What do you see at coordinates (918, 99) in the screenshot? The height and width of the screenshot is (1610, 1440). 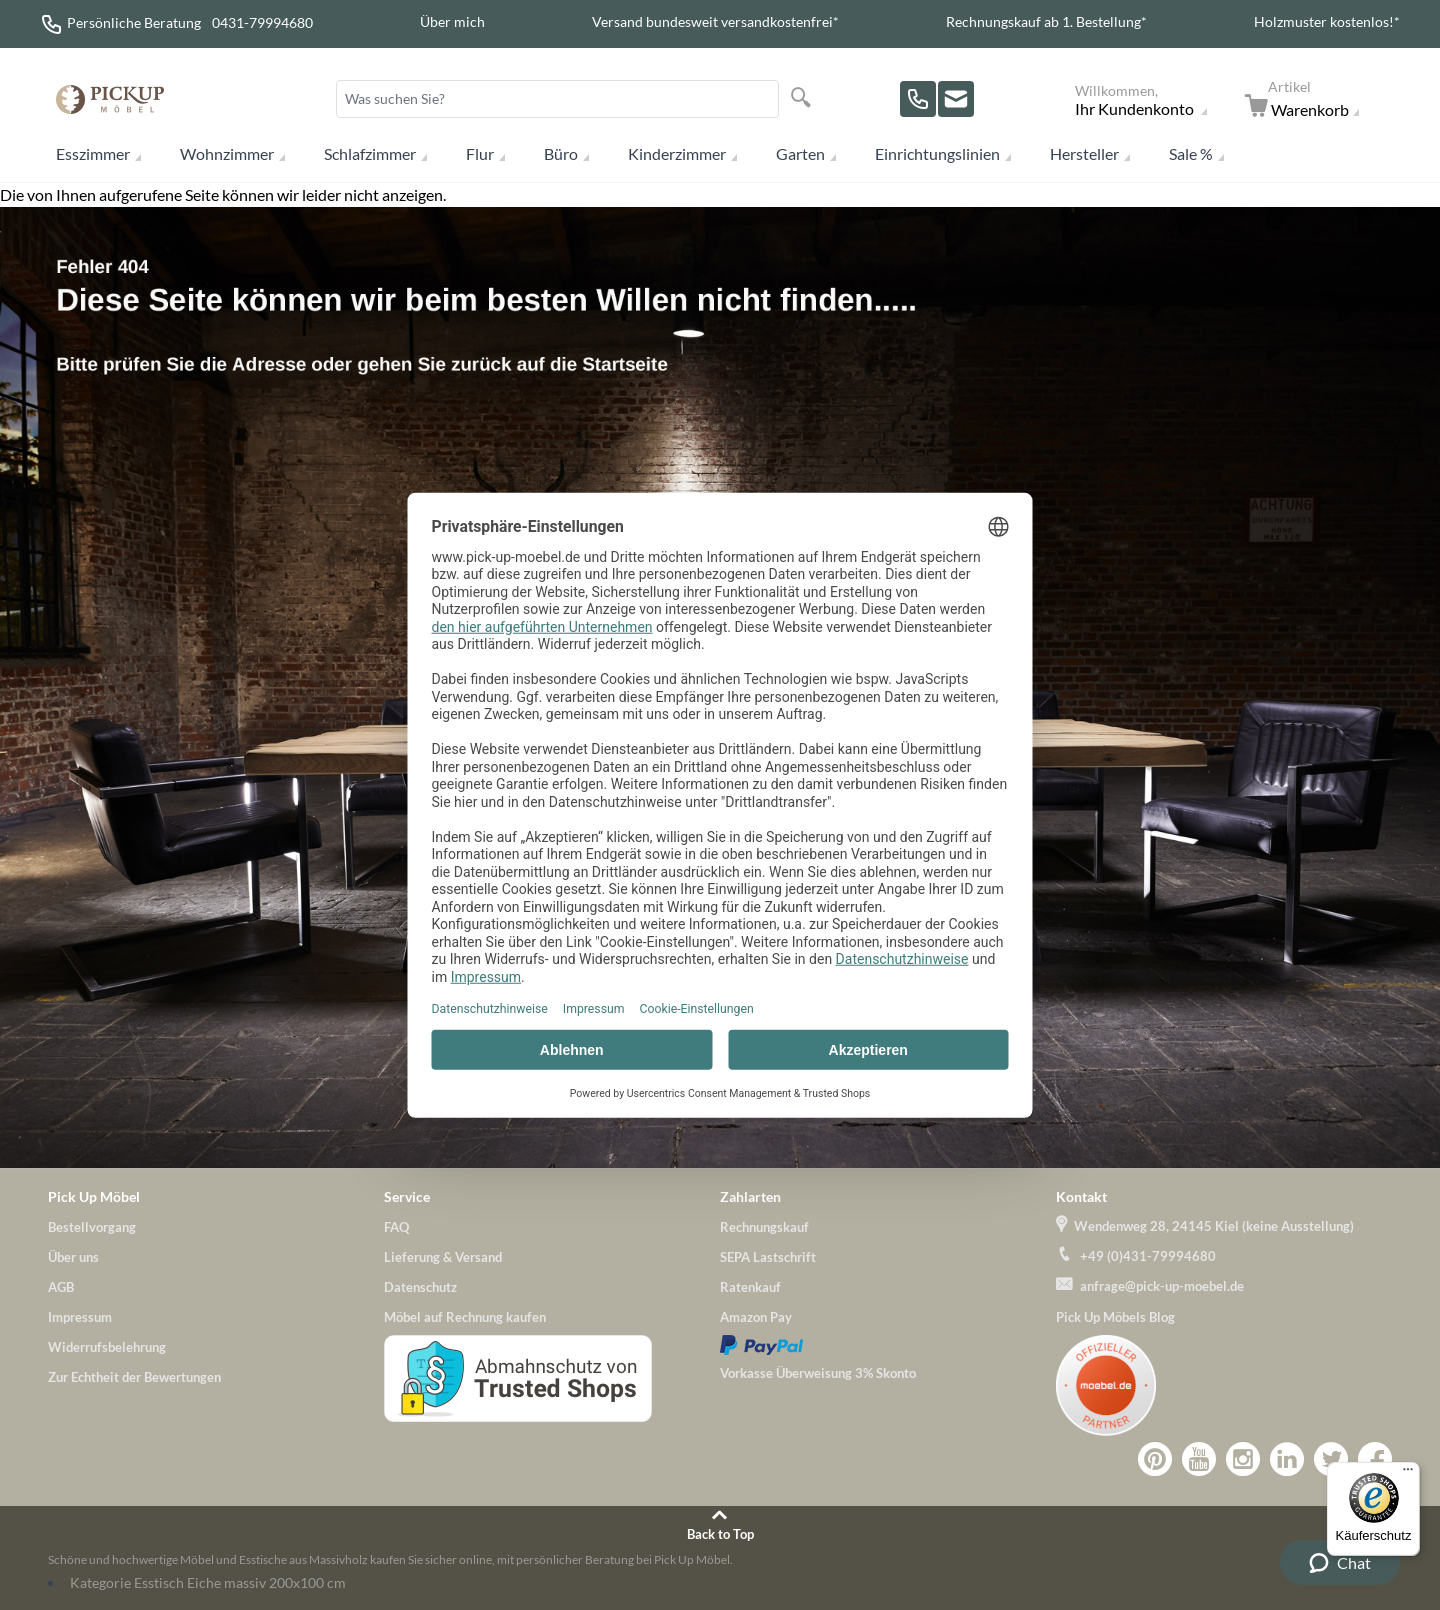 I see `[Rufen Sie uns an!]` at bounding box center [918, 99].